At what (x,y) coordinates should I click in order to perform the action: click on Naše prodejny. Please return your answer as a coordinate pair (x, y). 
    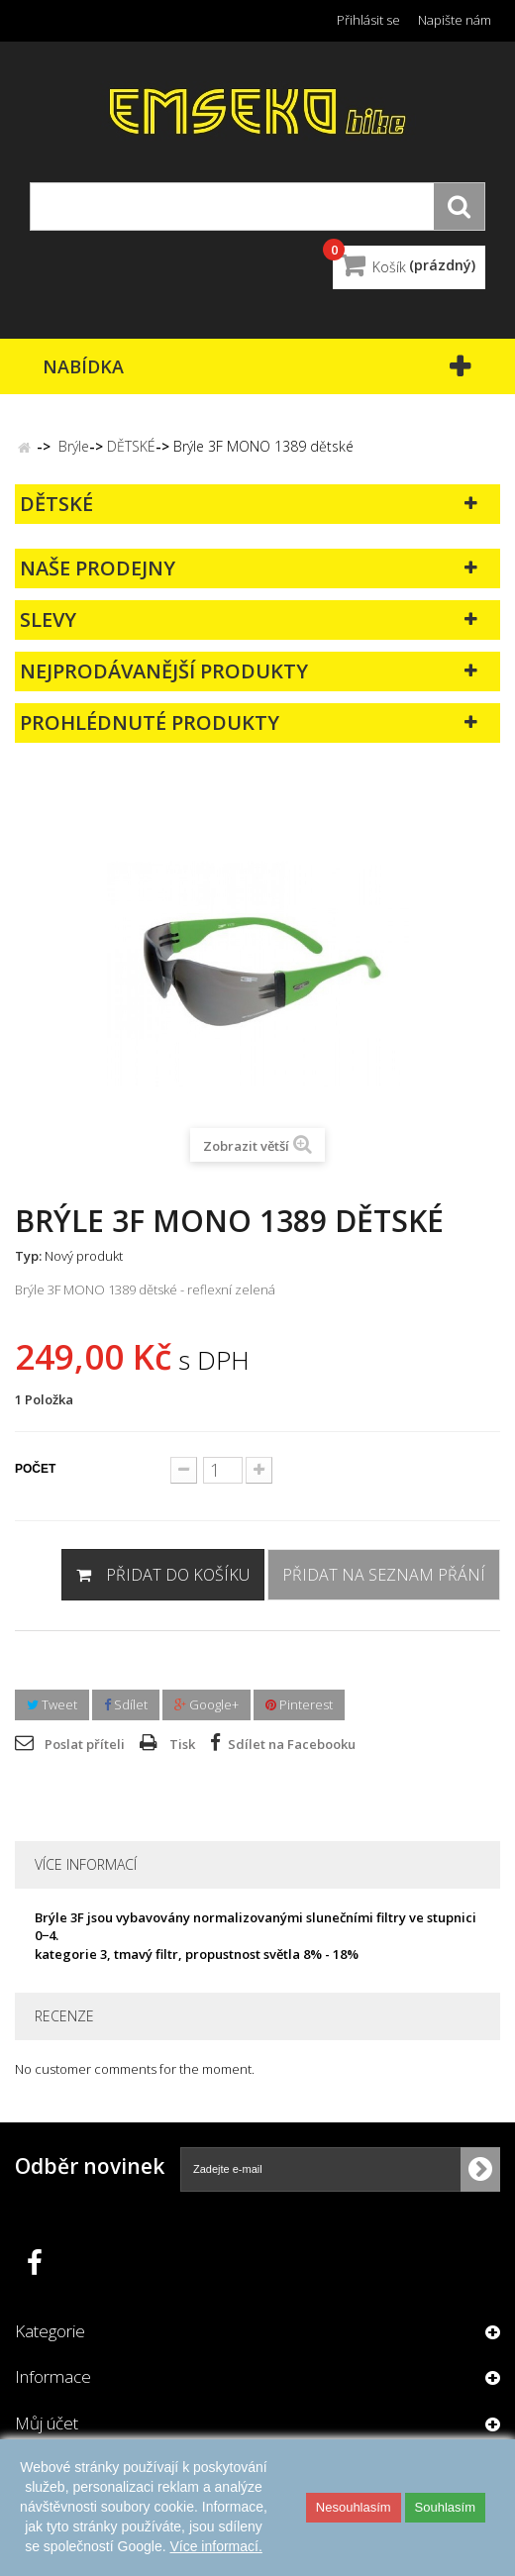
    Looking at the image, I should click on (97, 568).